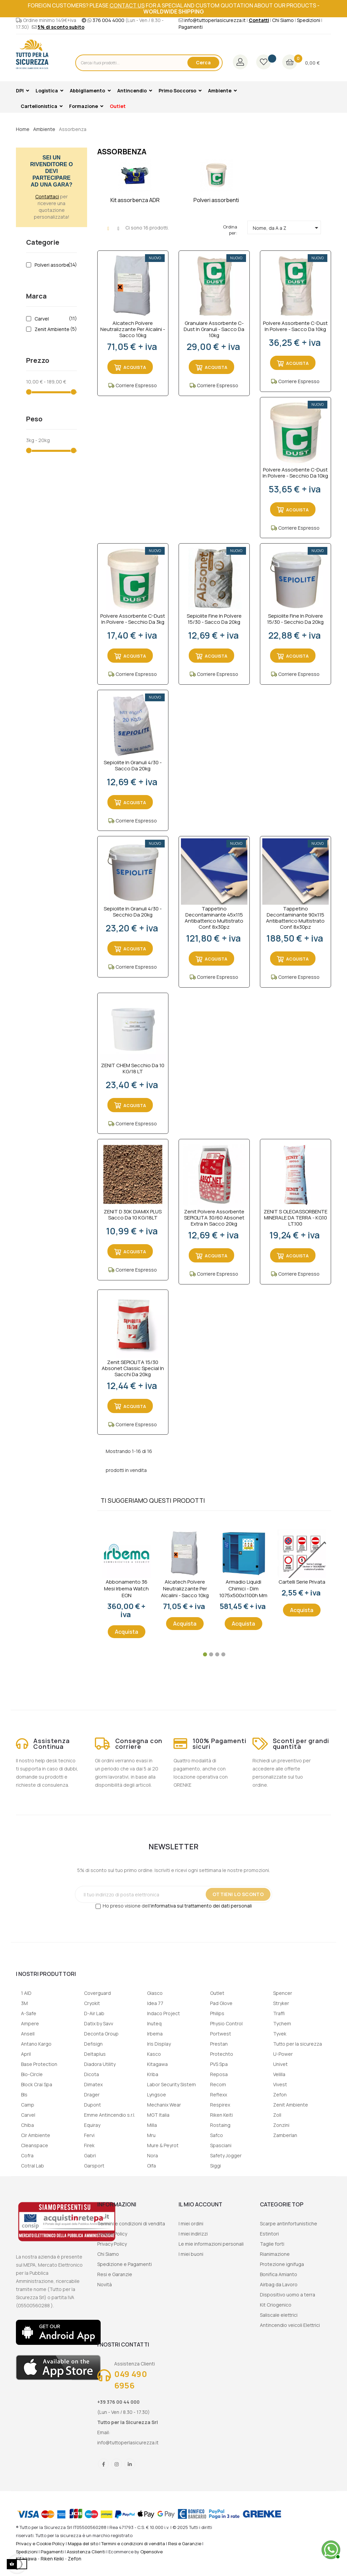 The height and width of the screenshot is (2576, 347). I want to click on Safco, so click(216, 2135).